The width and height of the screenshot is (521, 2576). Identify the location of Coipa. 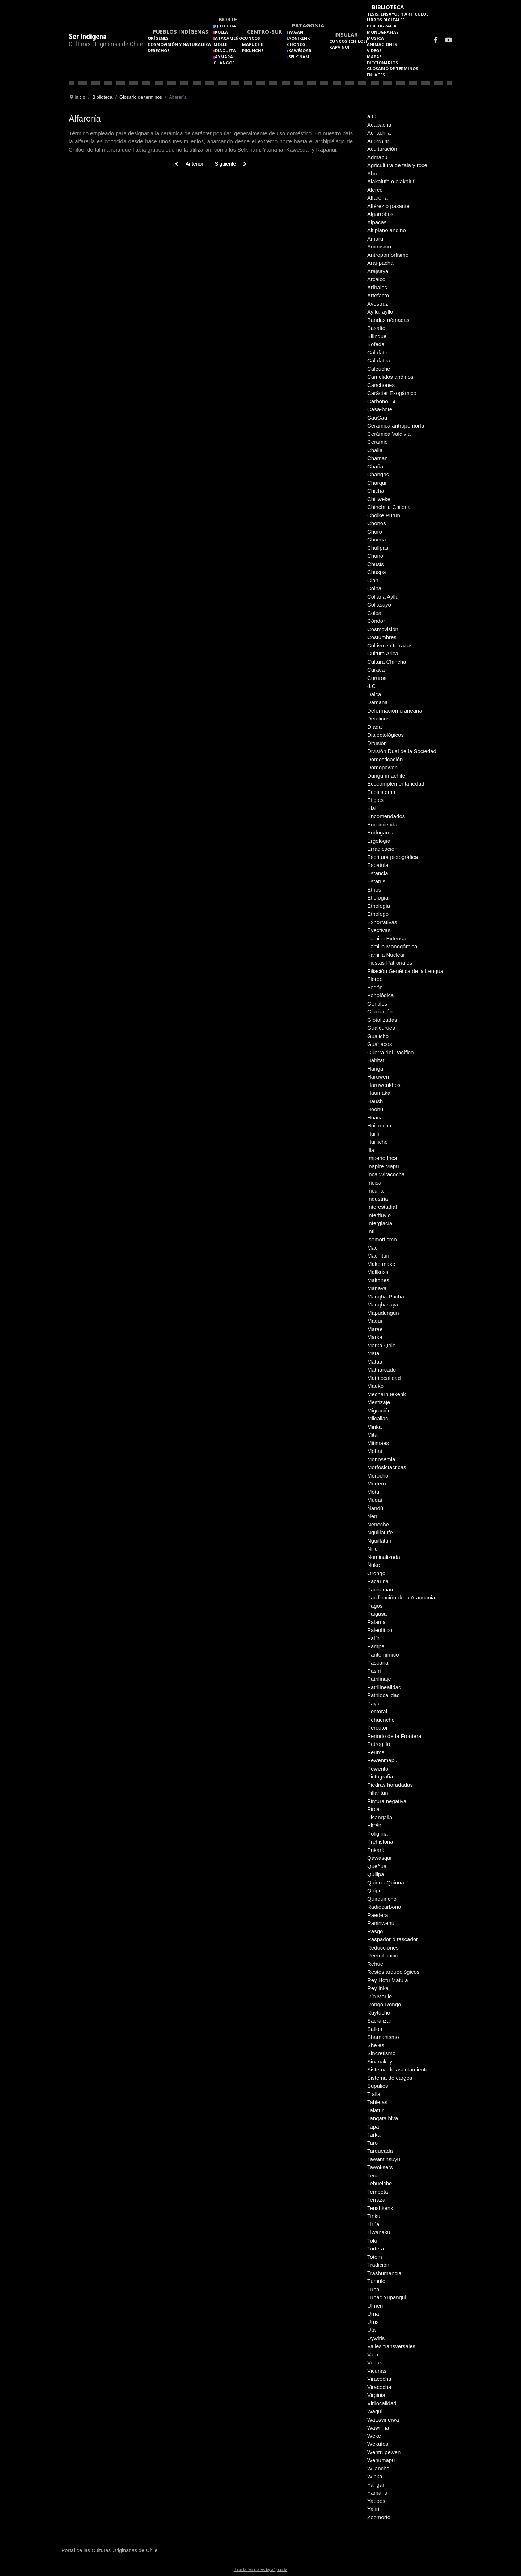
(374, 588).